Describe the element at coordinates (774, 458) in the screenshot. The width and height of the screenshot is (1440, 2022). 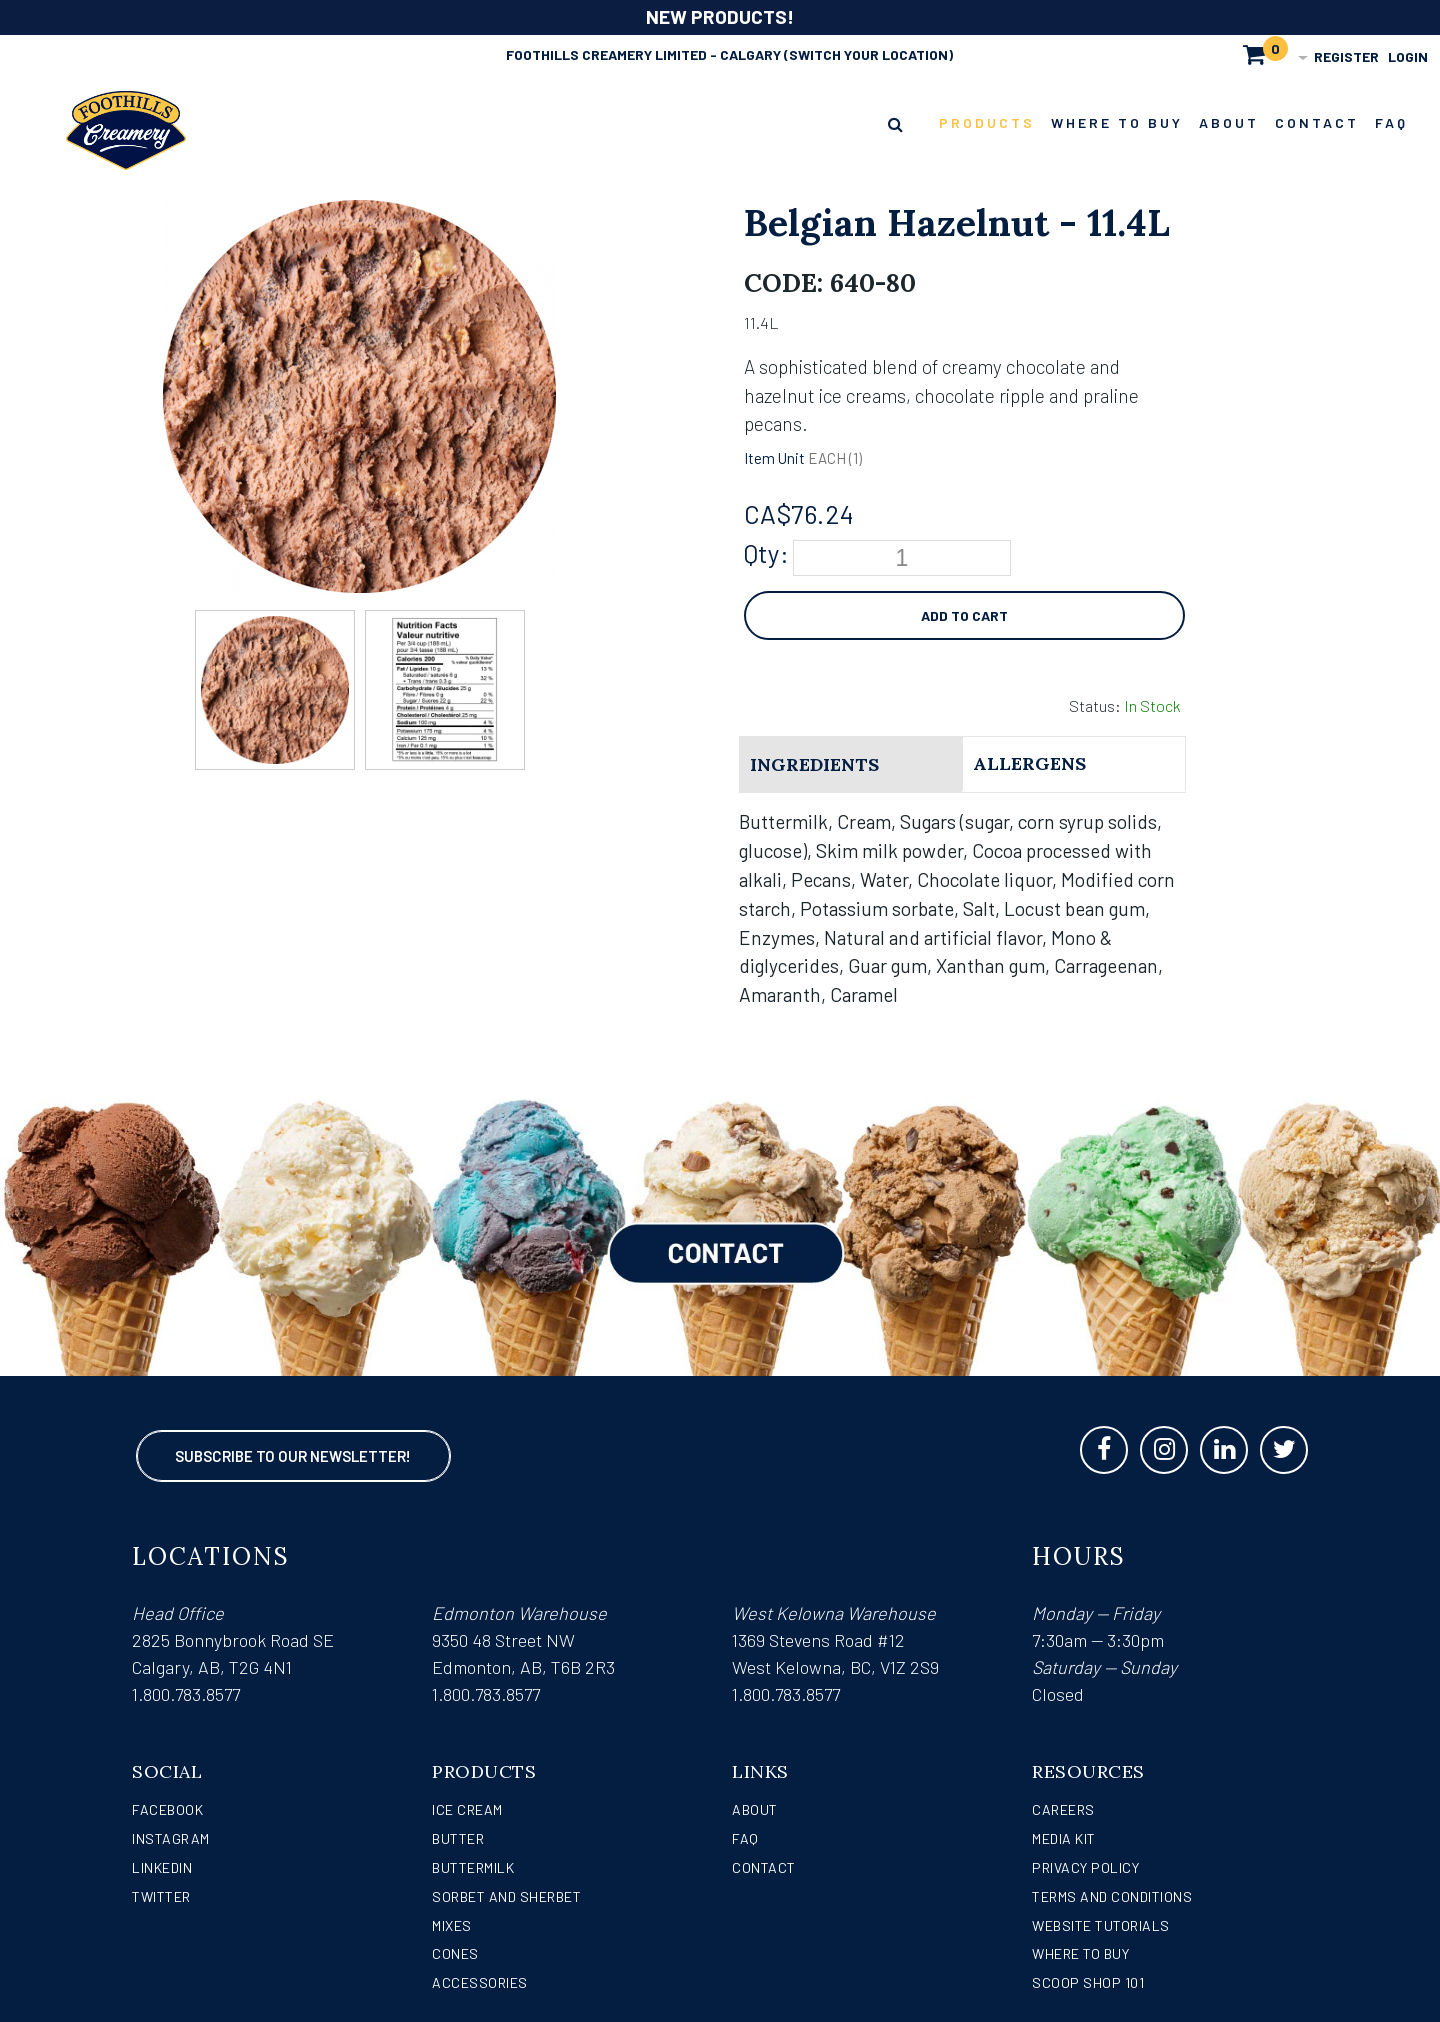
I see `Item Unit` at that location.